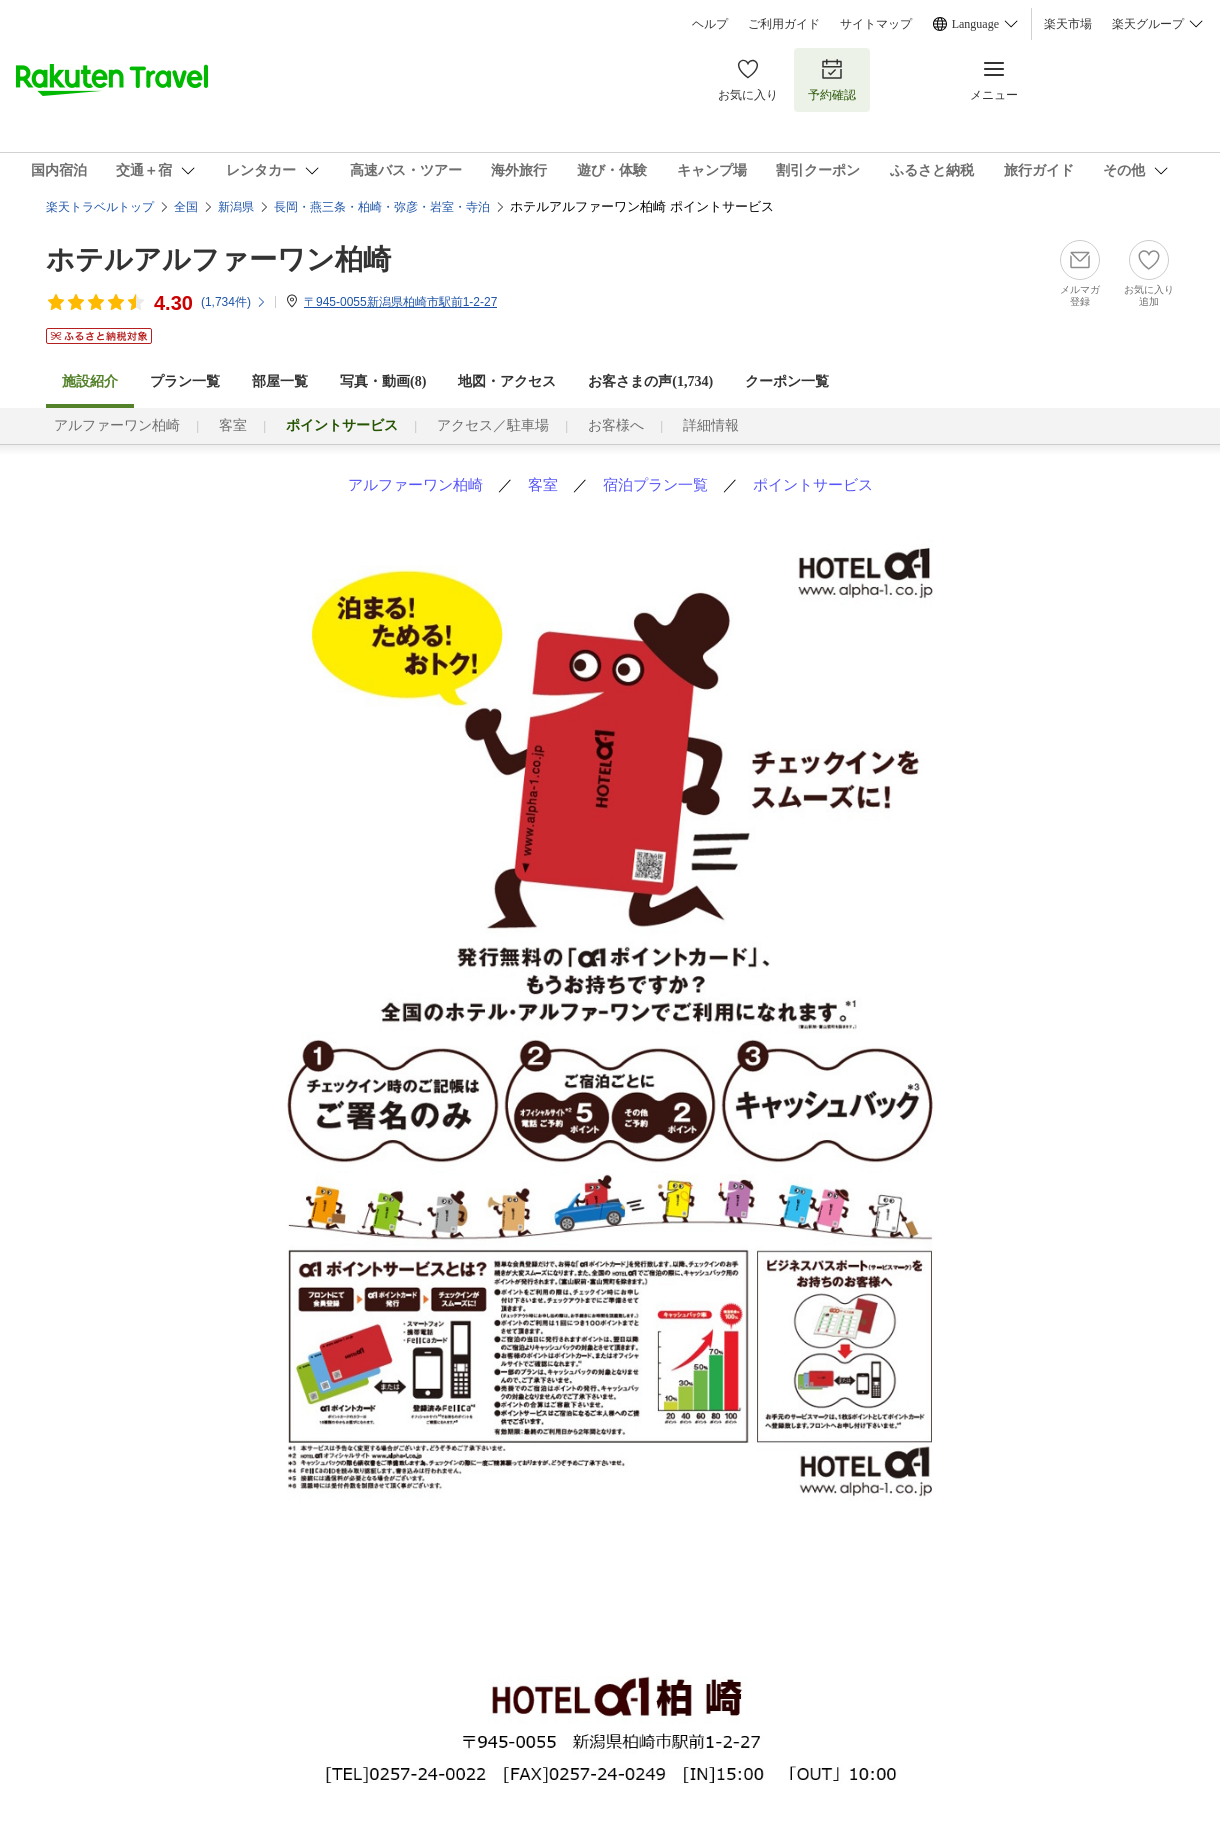  I want to click on 宿泊プラン一覧, so click(655, 484).